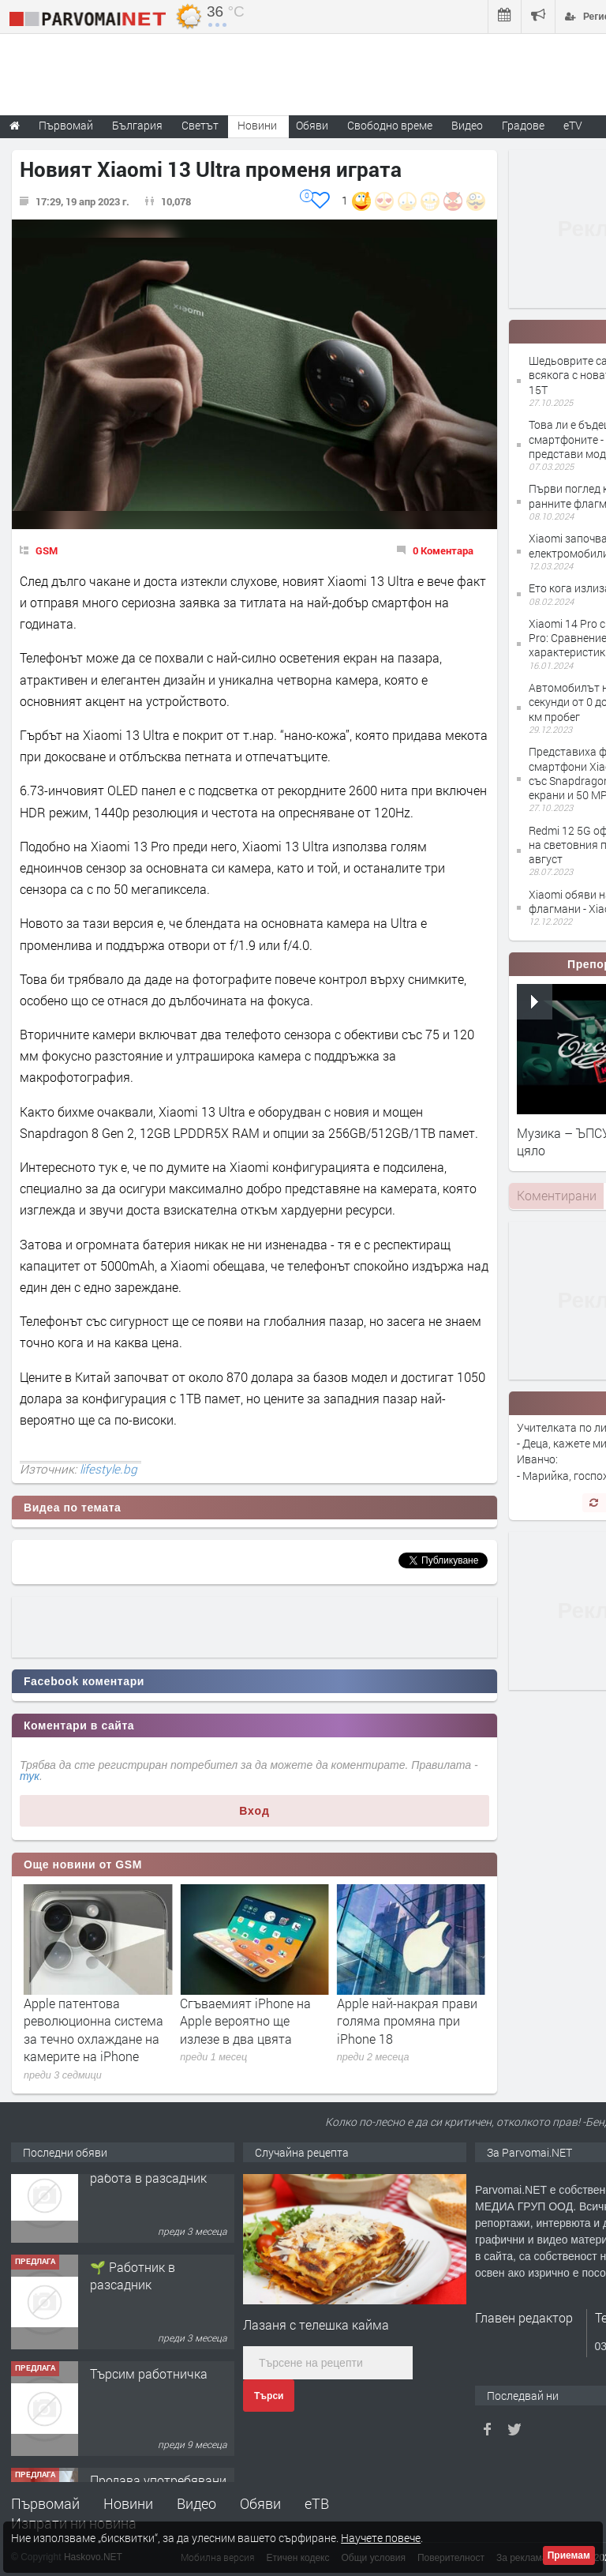 Image resolution: width=606 pixels, height=2576 pixels. I want to click on Търси, so click(268, 2395).